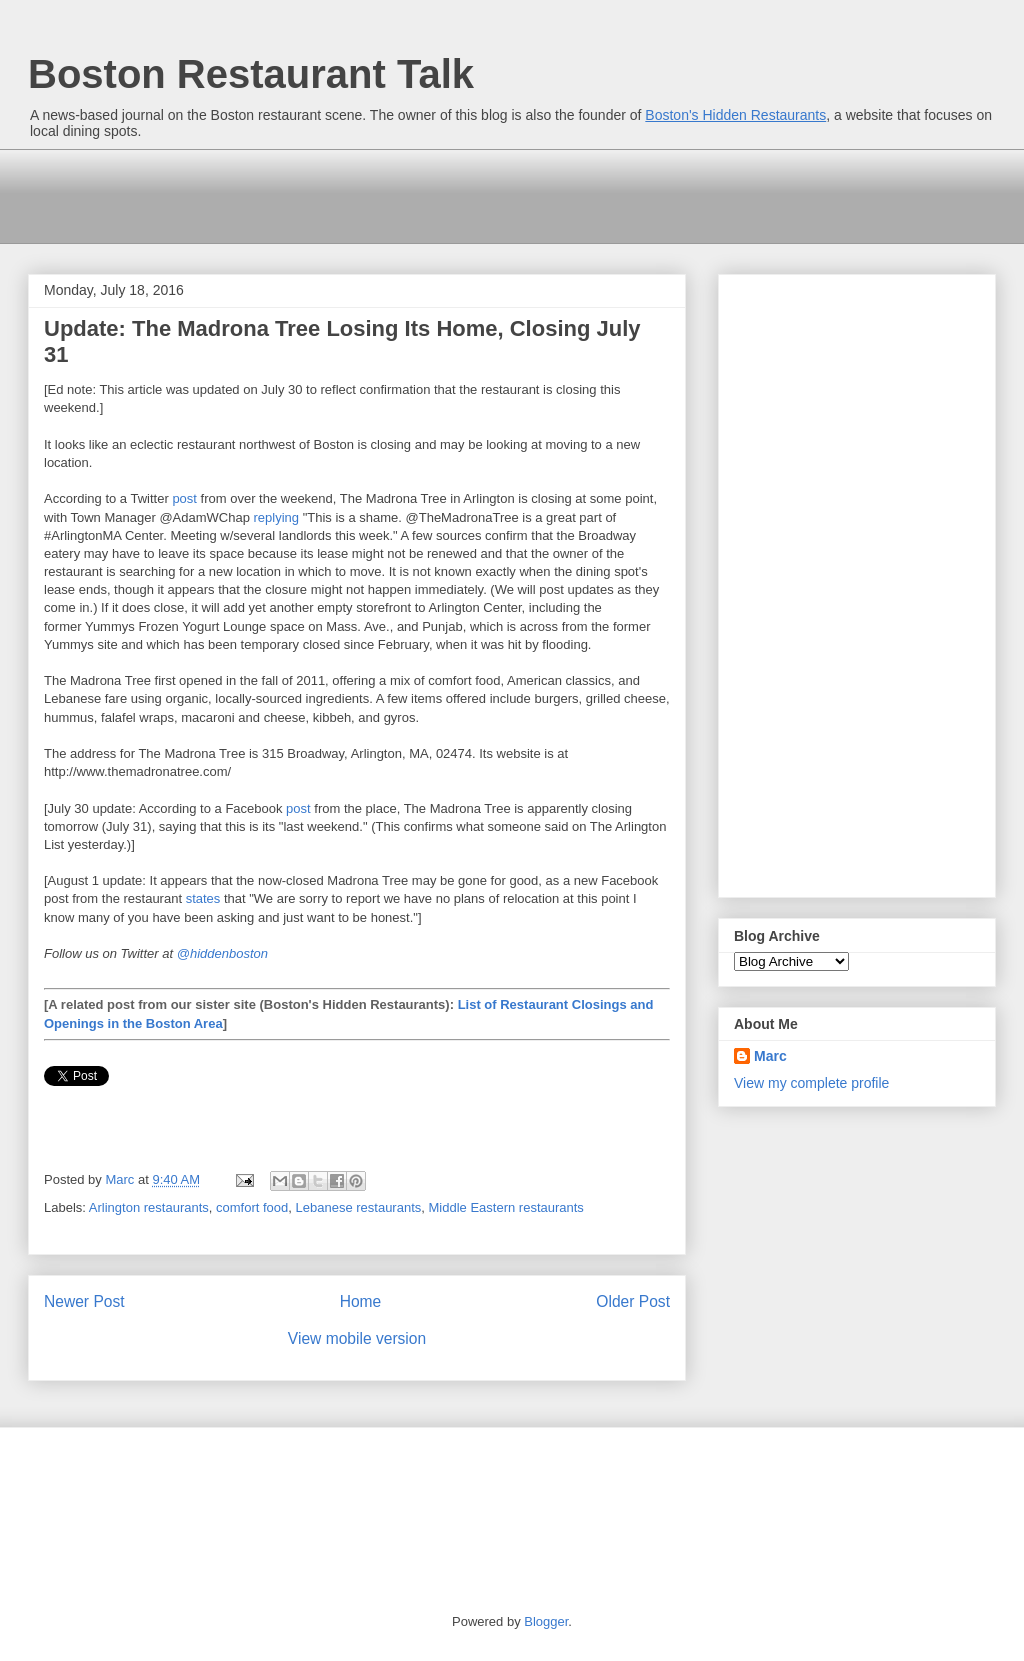  Describe the element at coordinates (359, 1207) in the screenshot. I see `Lebanese restaurants` at that location.